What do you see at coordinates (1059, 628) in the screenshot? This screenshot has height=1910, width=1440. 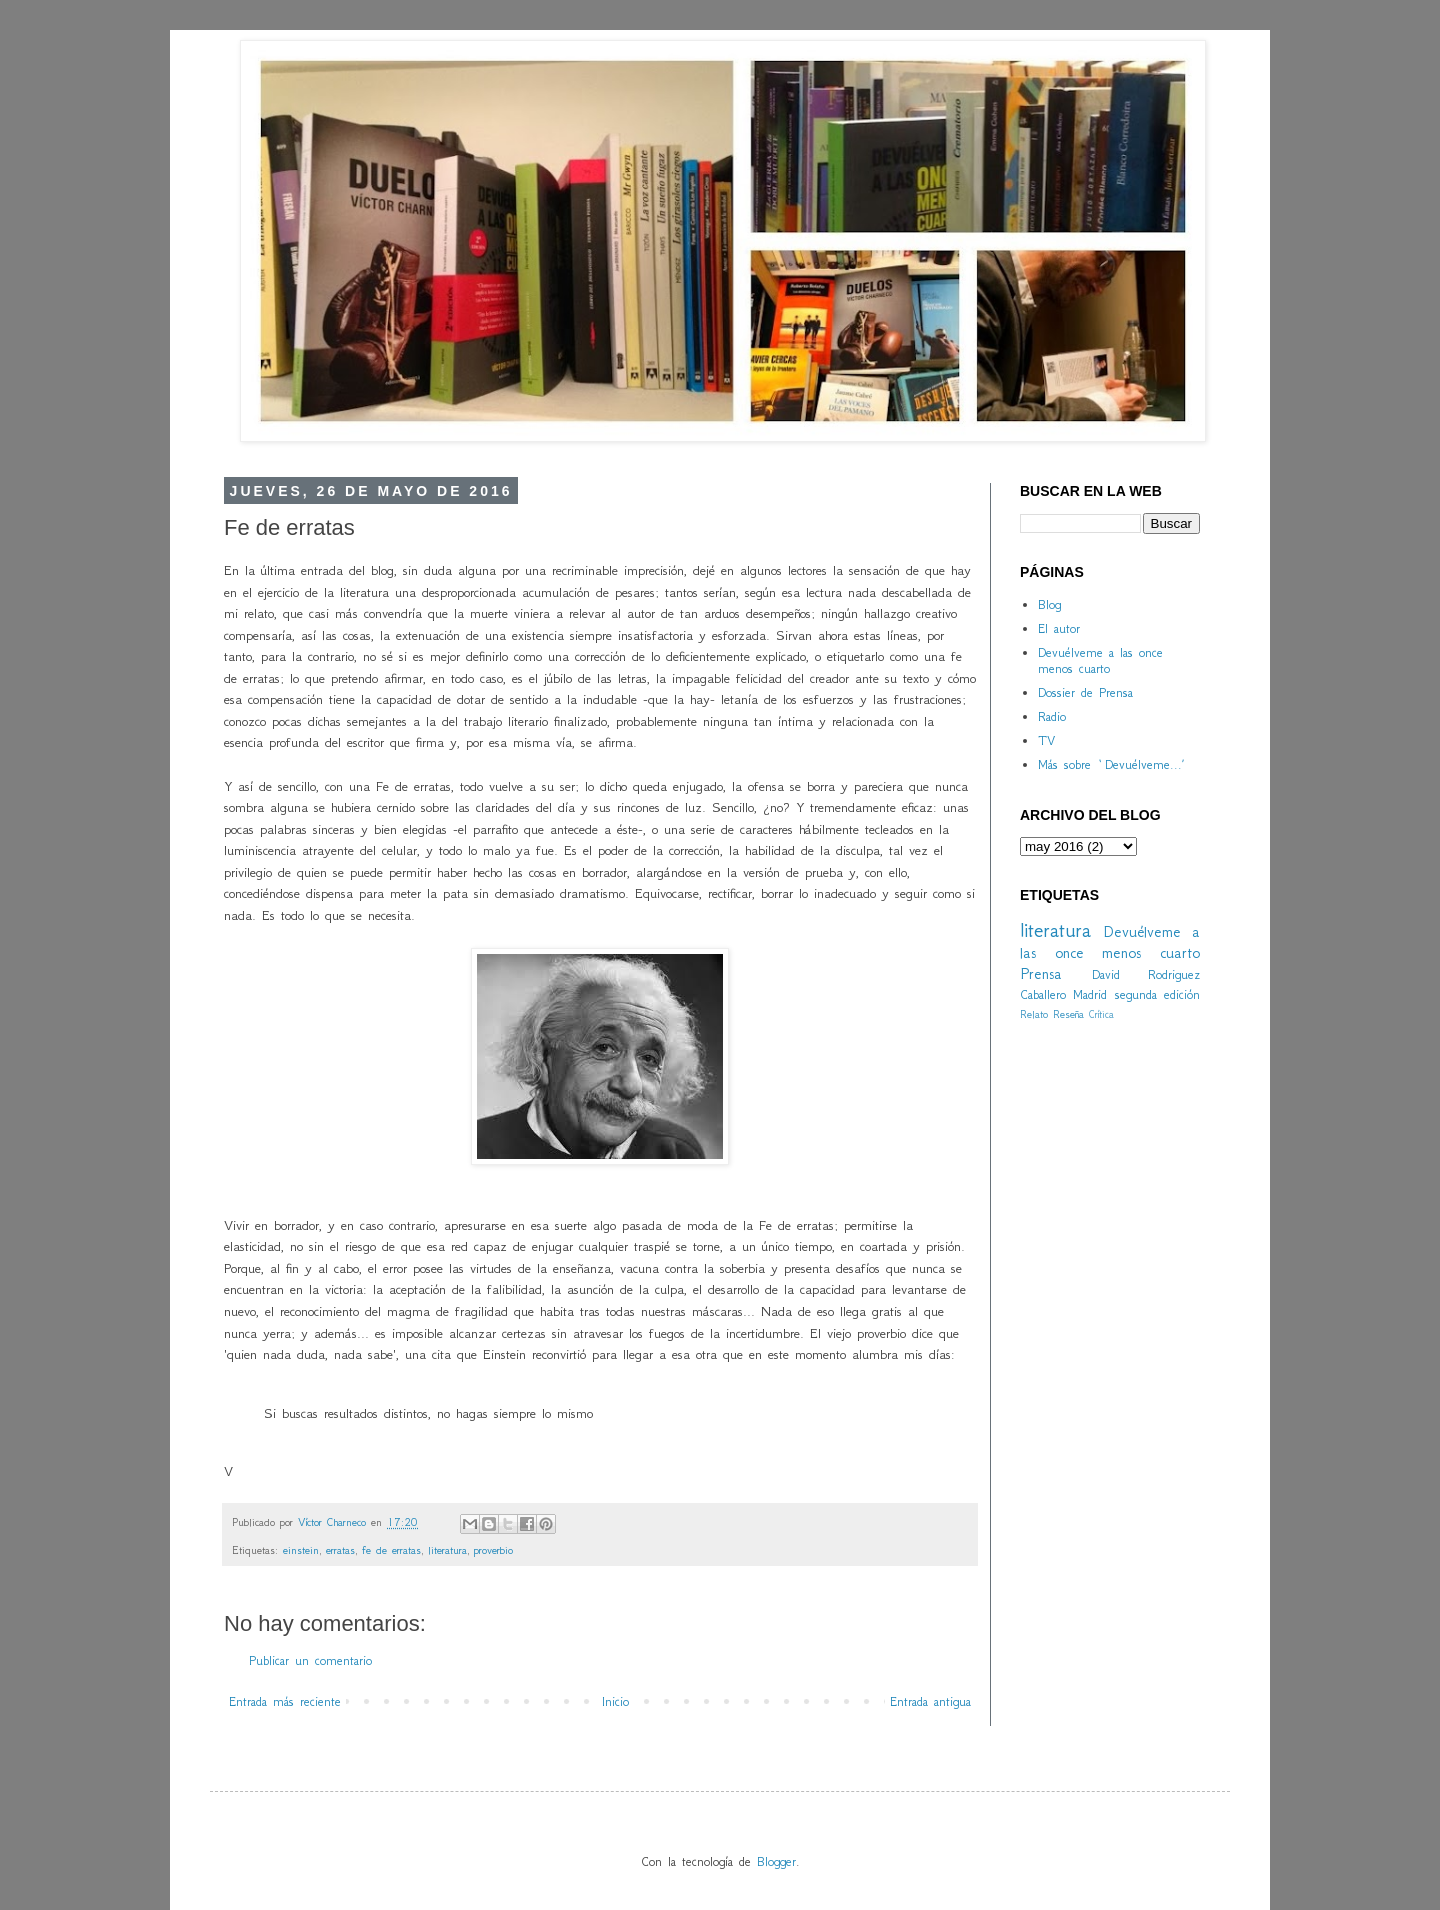 I see `El autor` at bounding box center [1059, 628].